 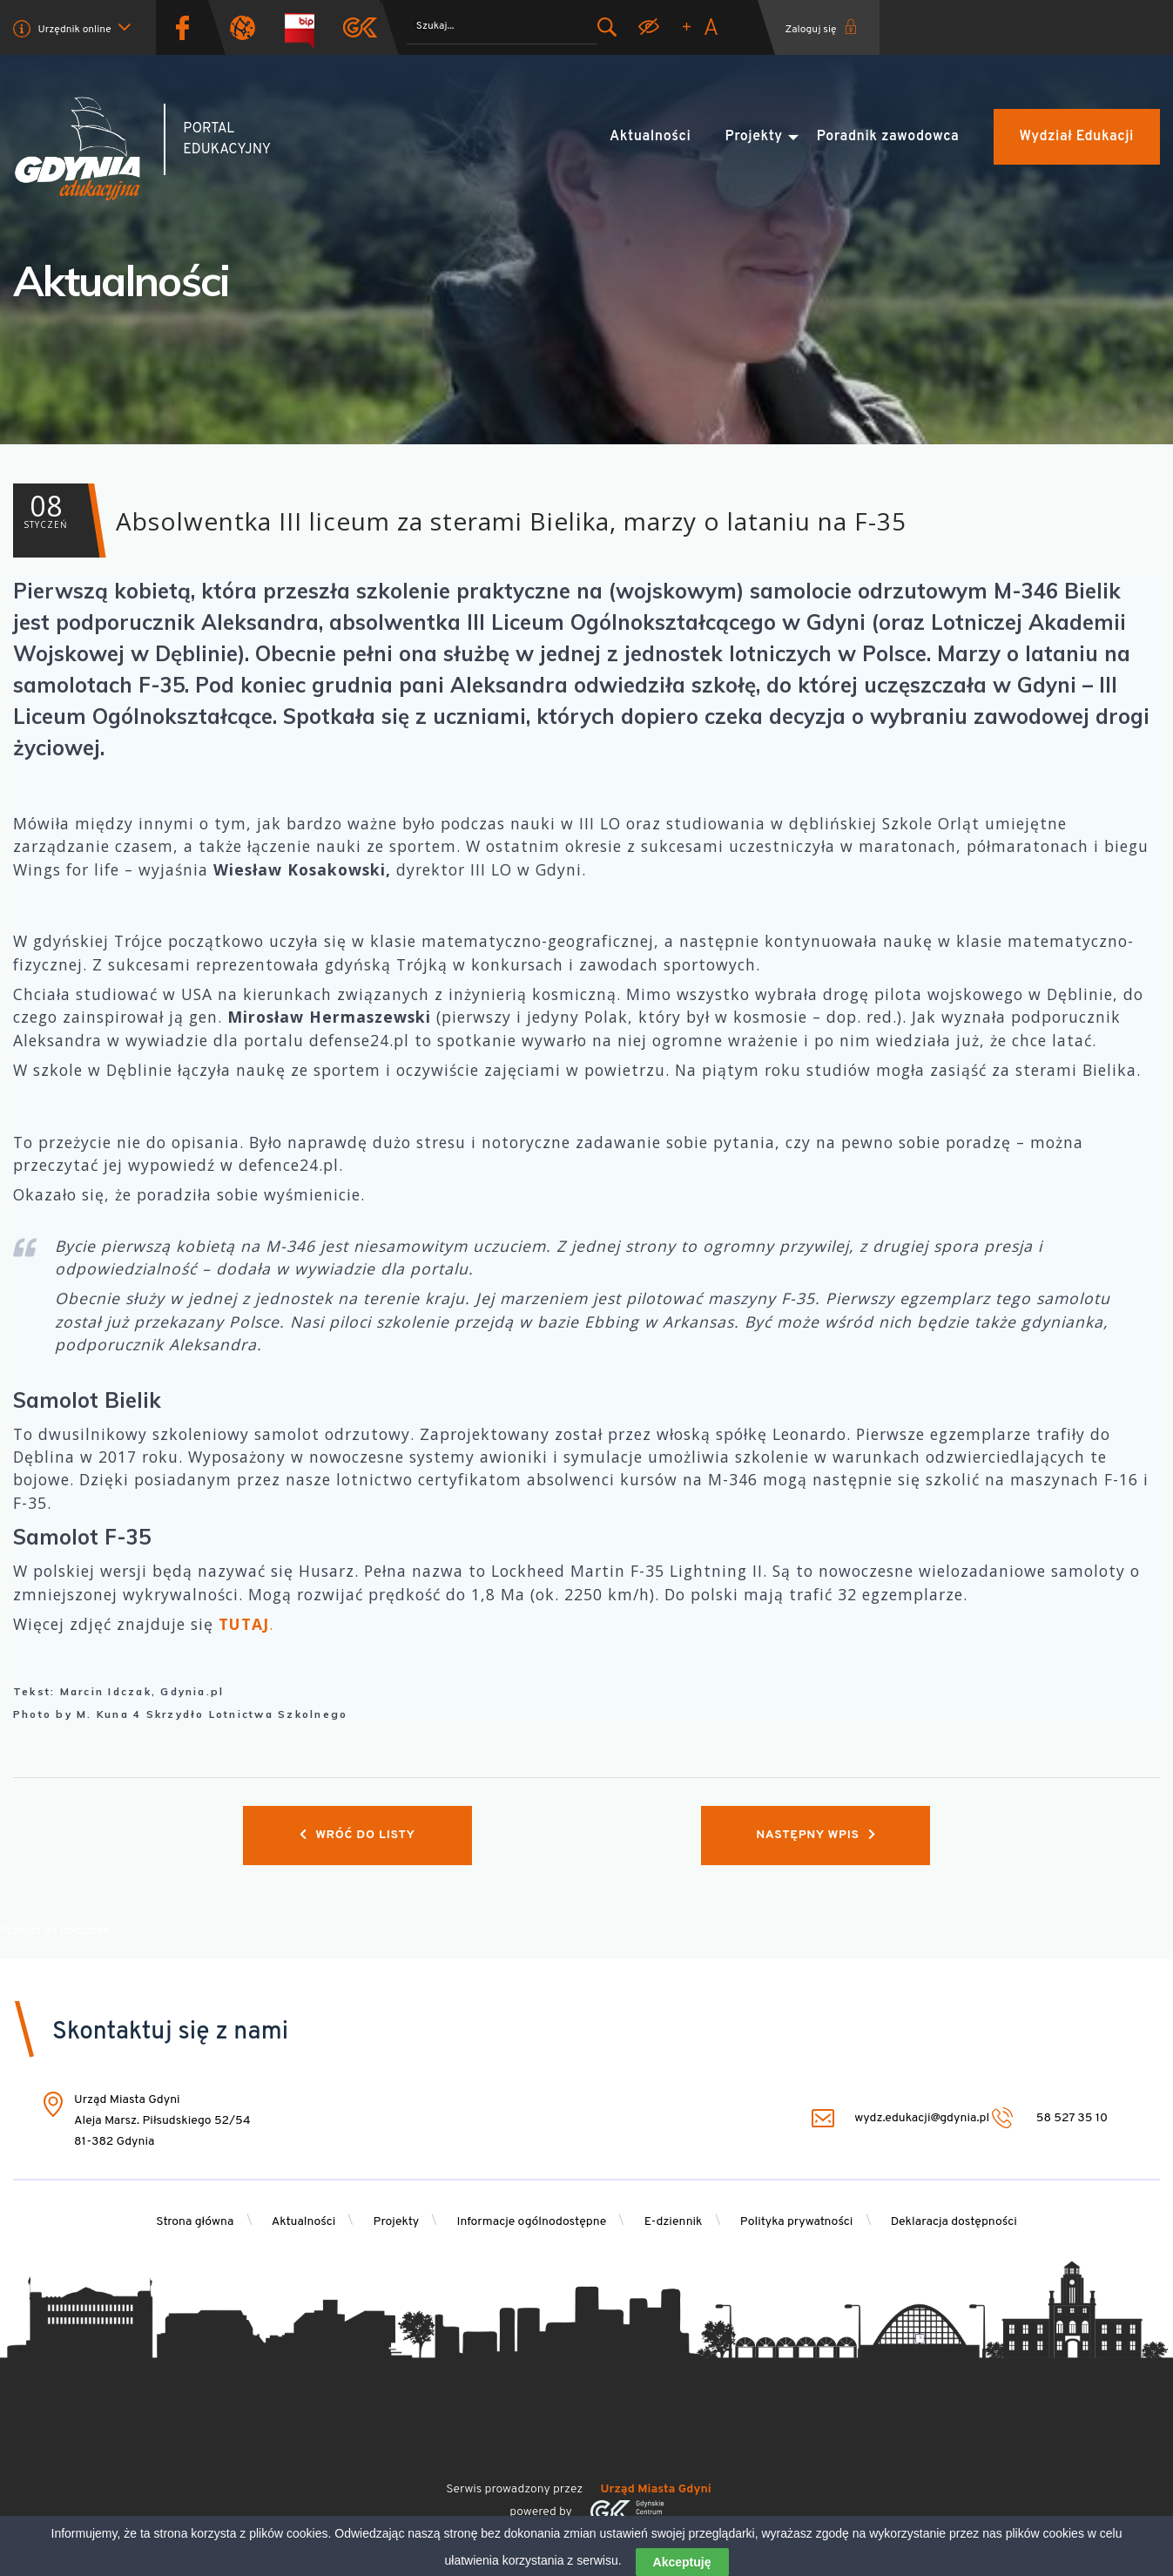 What do you see at coordinates (650, 136) in the screenshot?
I see `Aktualności` at bounding box center [650, 136].